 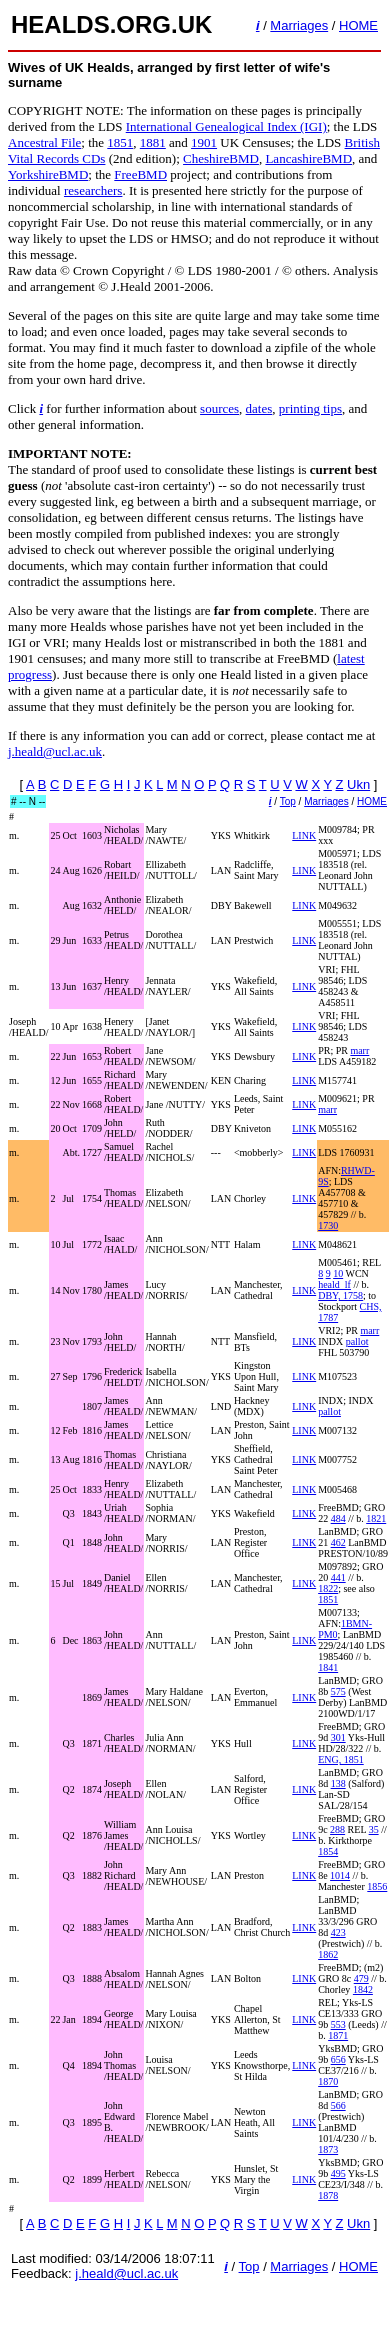 What do you see at coordinates (338, 1691) in the screenshot?
I see `575` at bounding box center [338, 1691].